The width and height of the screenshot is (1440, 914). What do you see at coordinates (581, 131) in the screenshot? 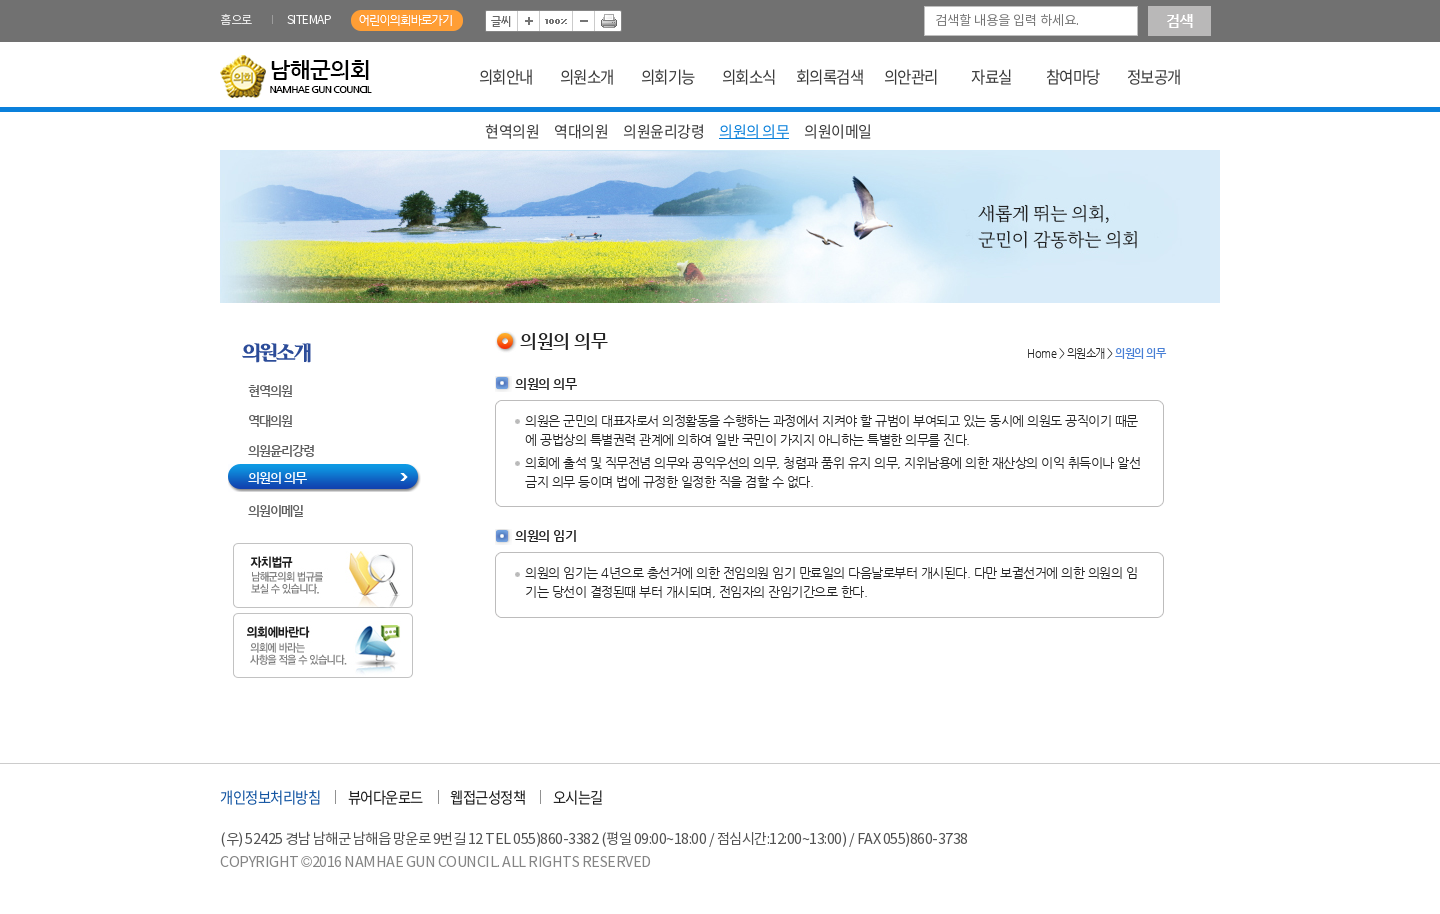
I see `역대의원` at bounding box center [581, 131].